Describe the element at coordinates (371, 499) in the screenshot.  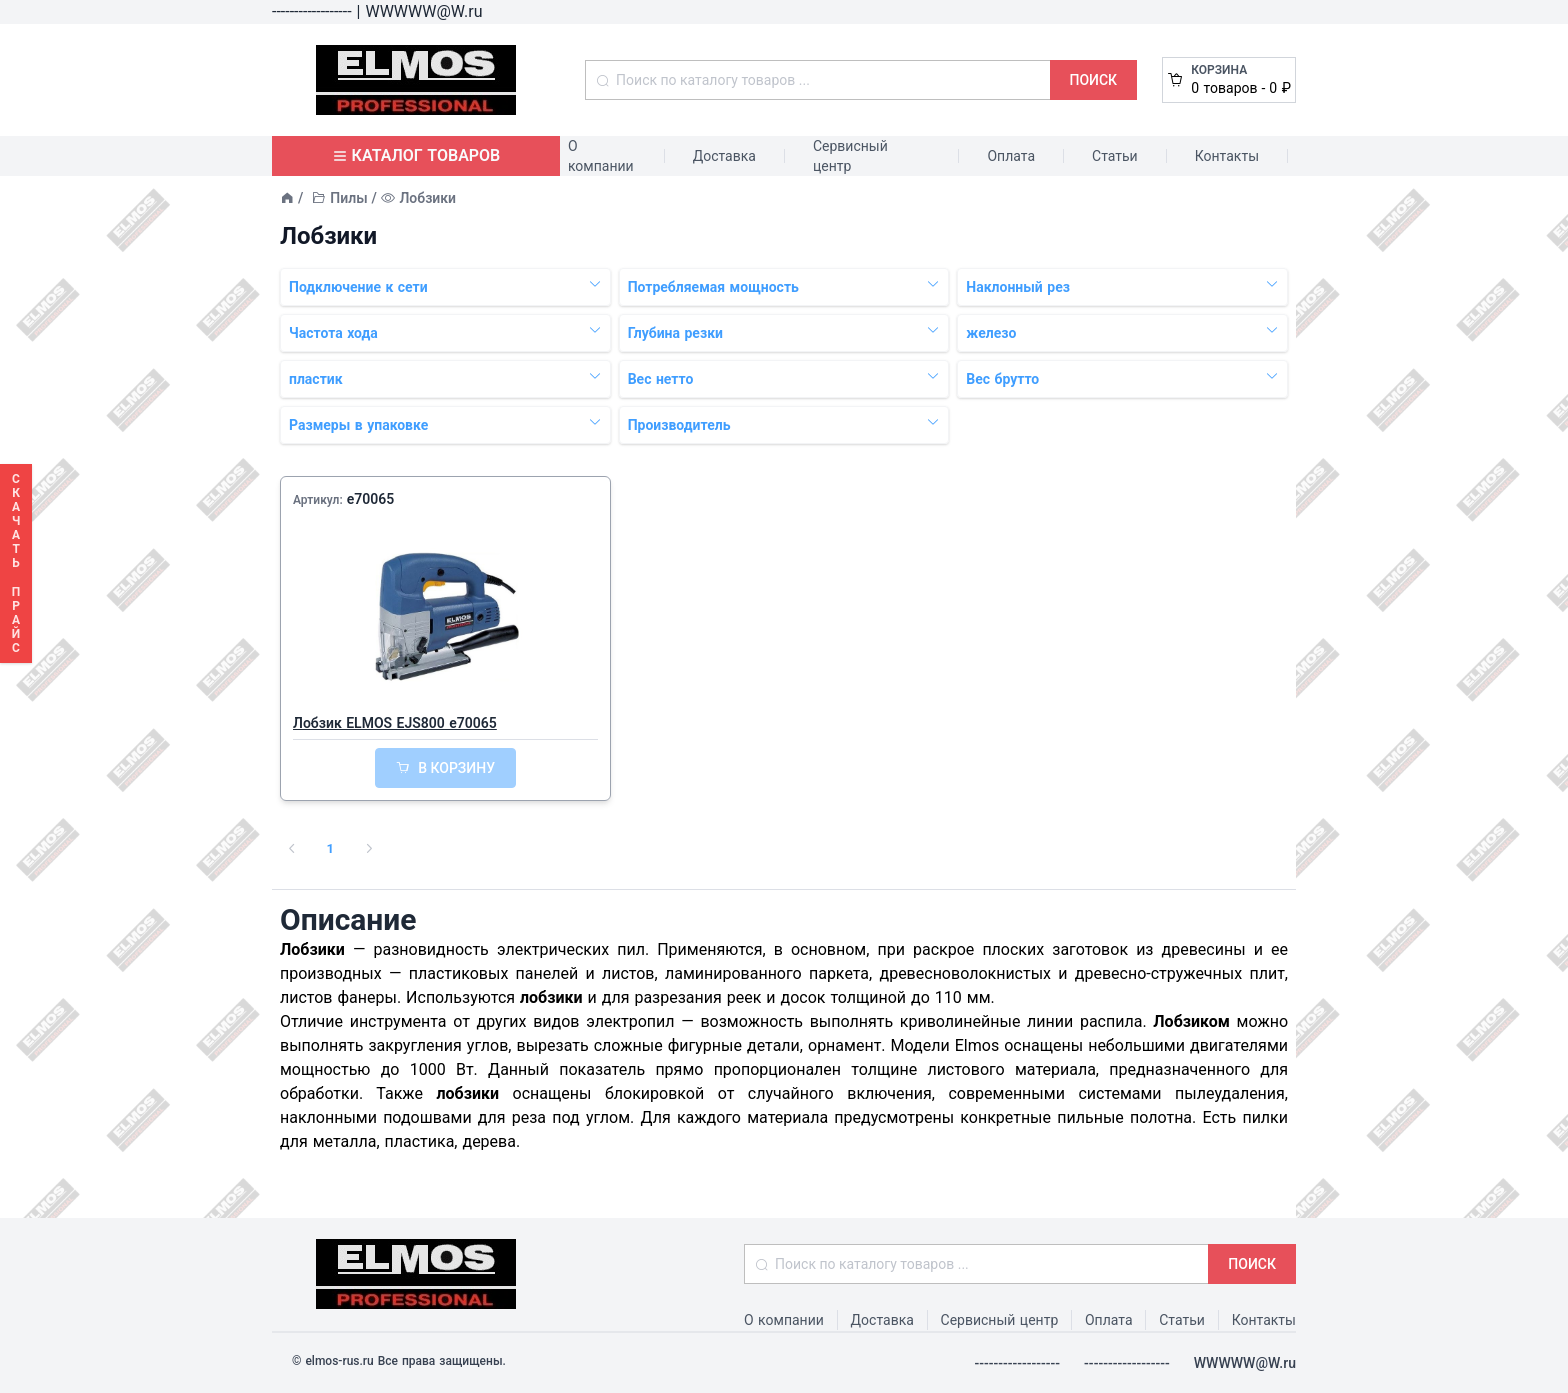
I see `e70065` at that location.